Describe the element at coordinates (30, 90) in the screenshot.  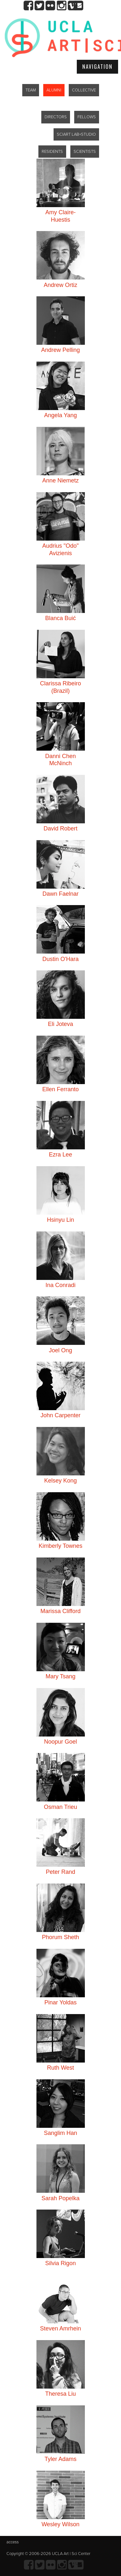
I see `TEAM` at that location.